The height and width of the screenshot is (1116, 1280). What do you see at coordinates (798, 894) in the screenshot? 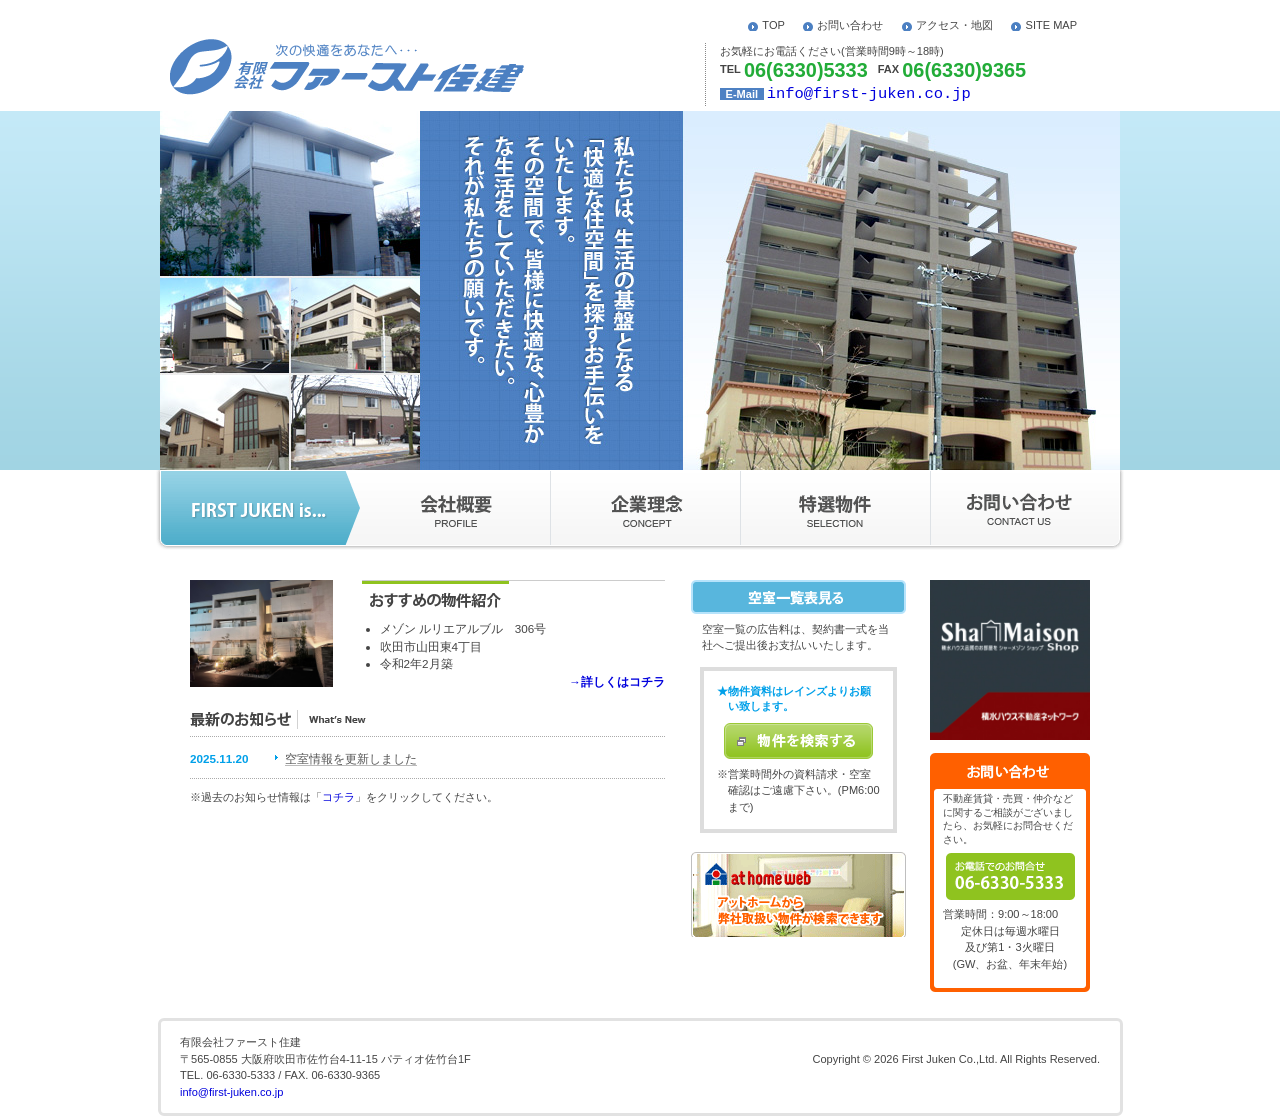
I see `アットホームから弊社取扱い物件が検索できます` at bounding box center [798, 894].